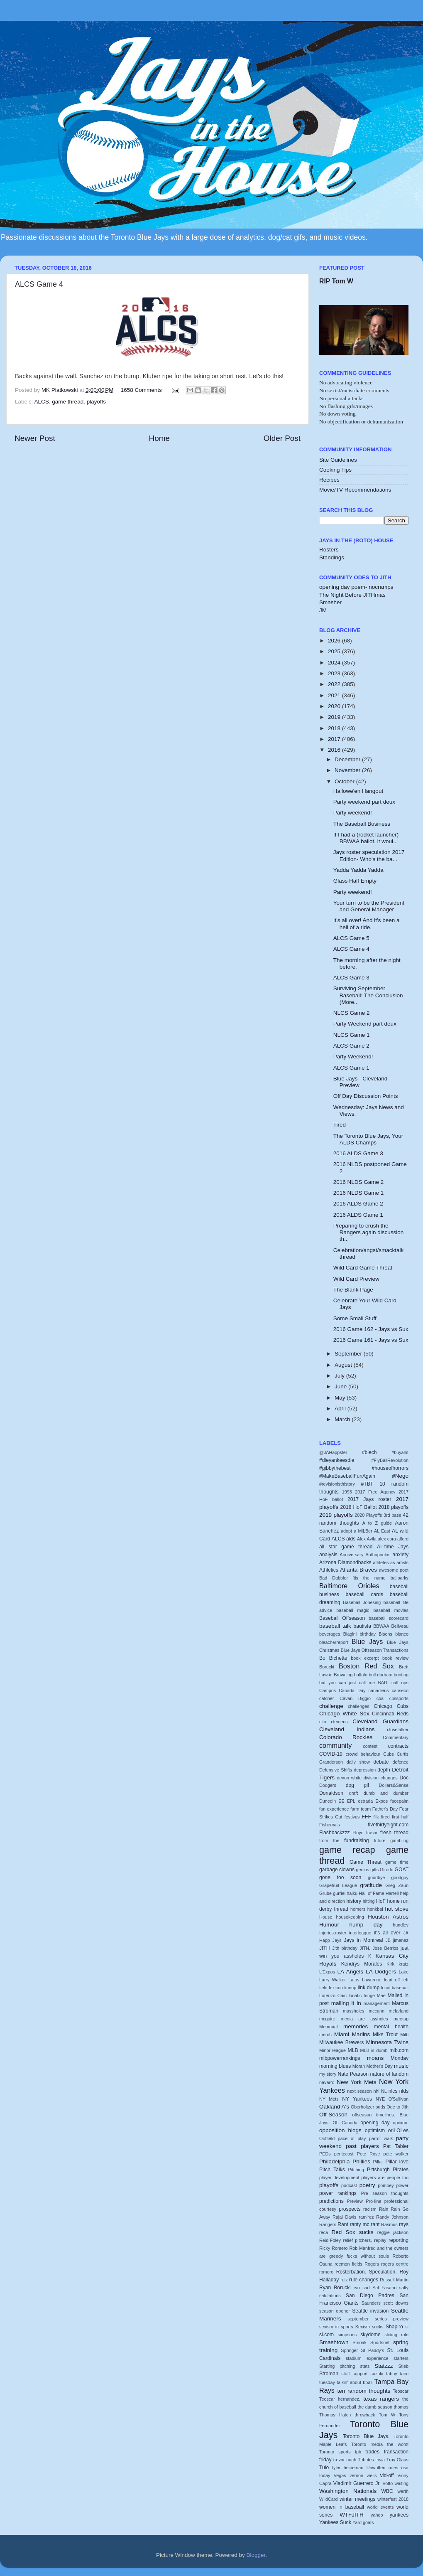 The height and width of the screenshot is (2576, 423). I want to click on Reid-Foley, so click(330, 2240).